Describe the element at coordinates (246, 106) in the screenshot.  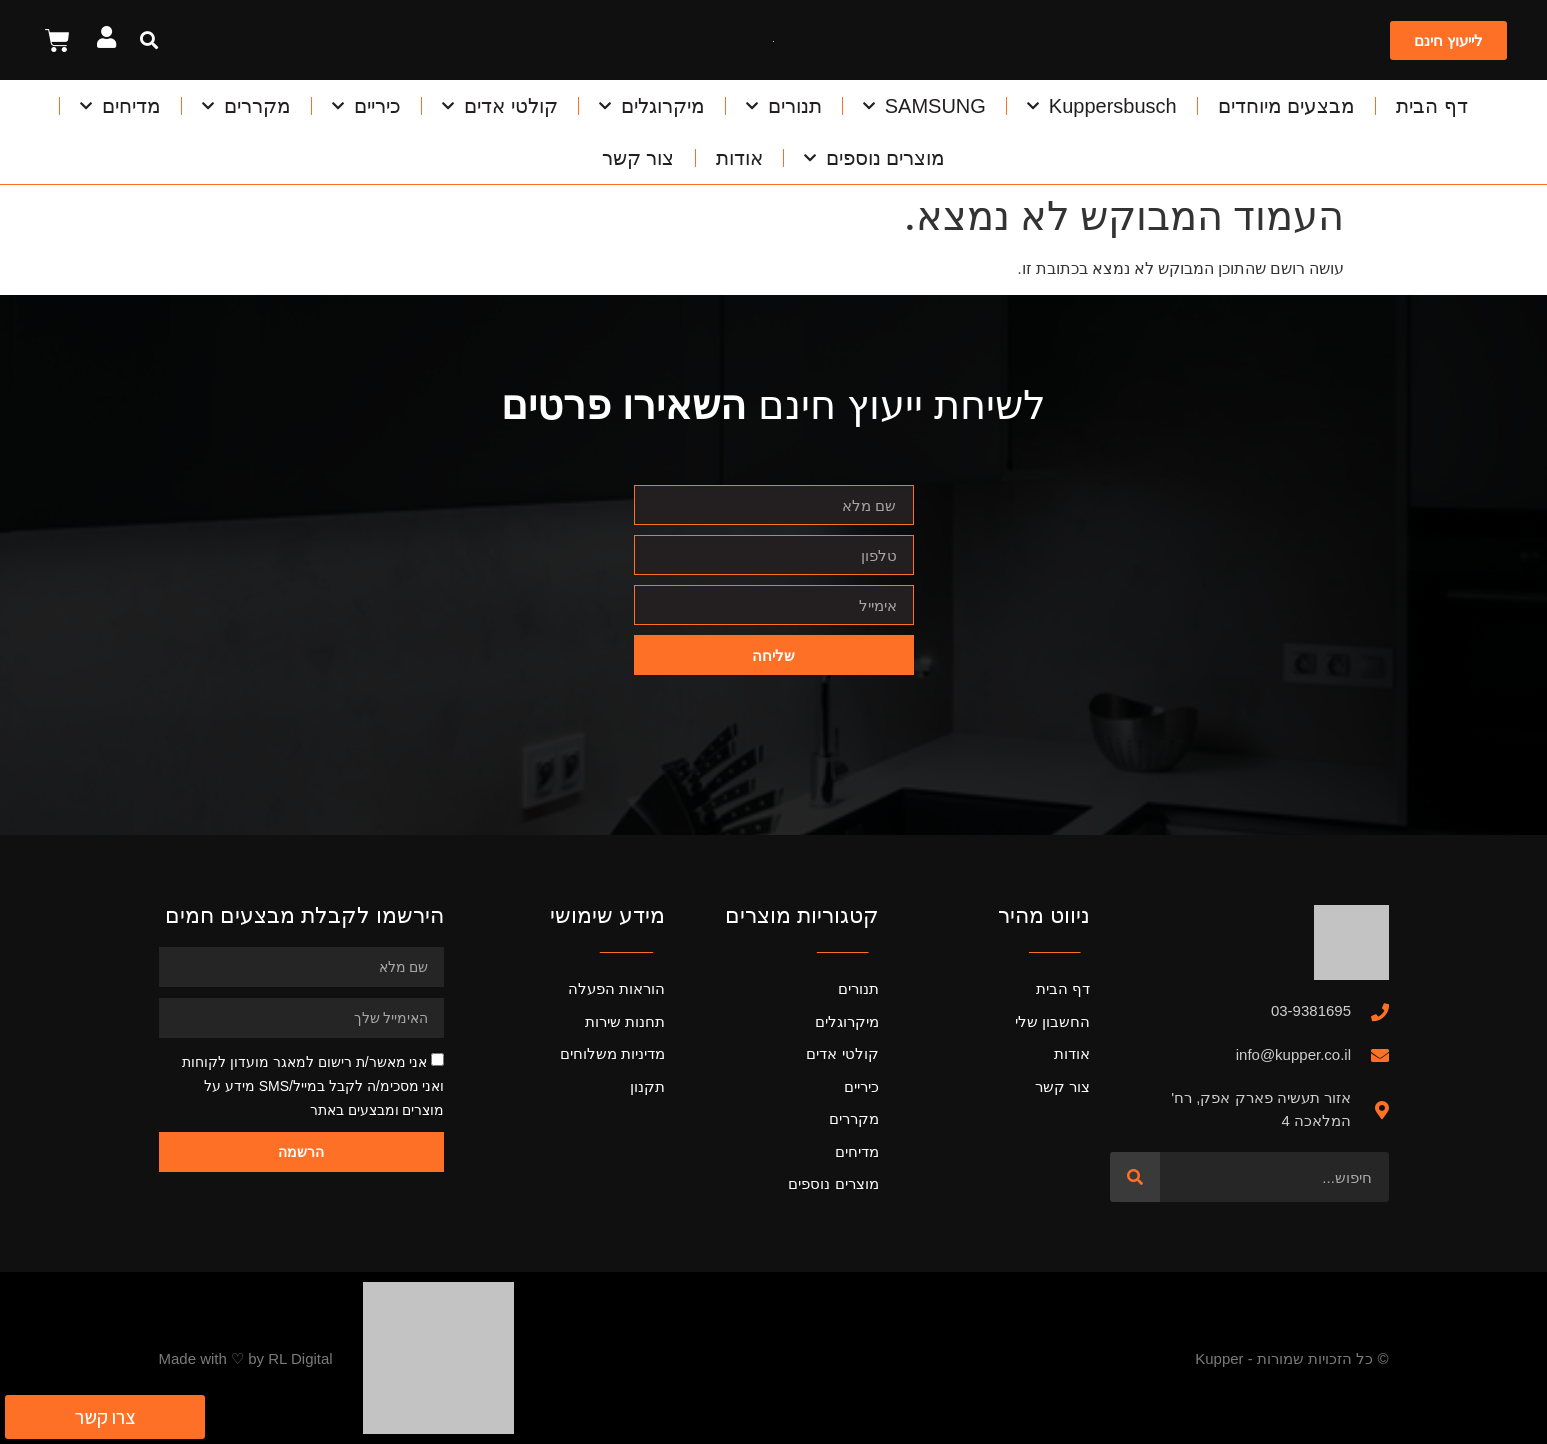
I see `מקררים` at that location.